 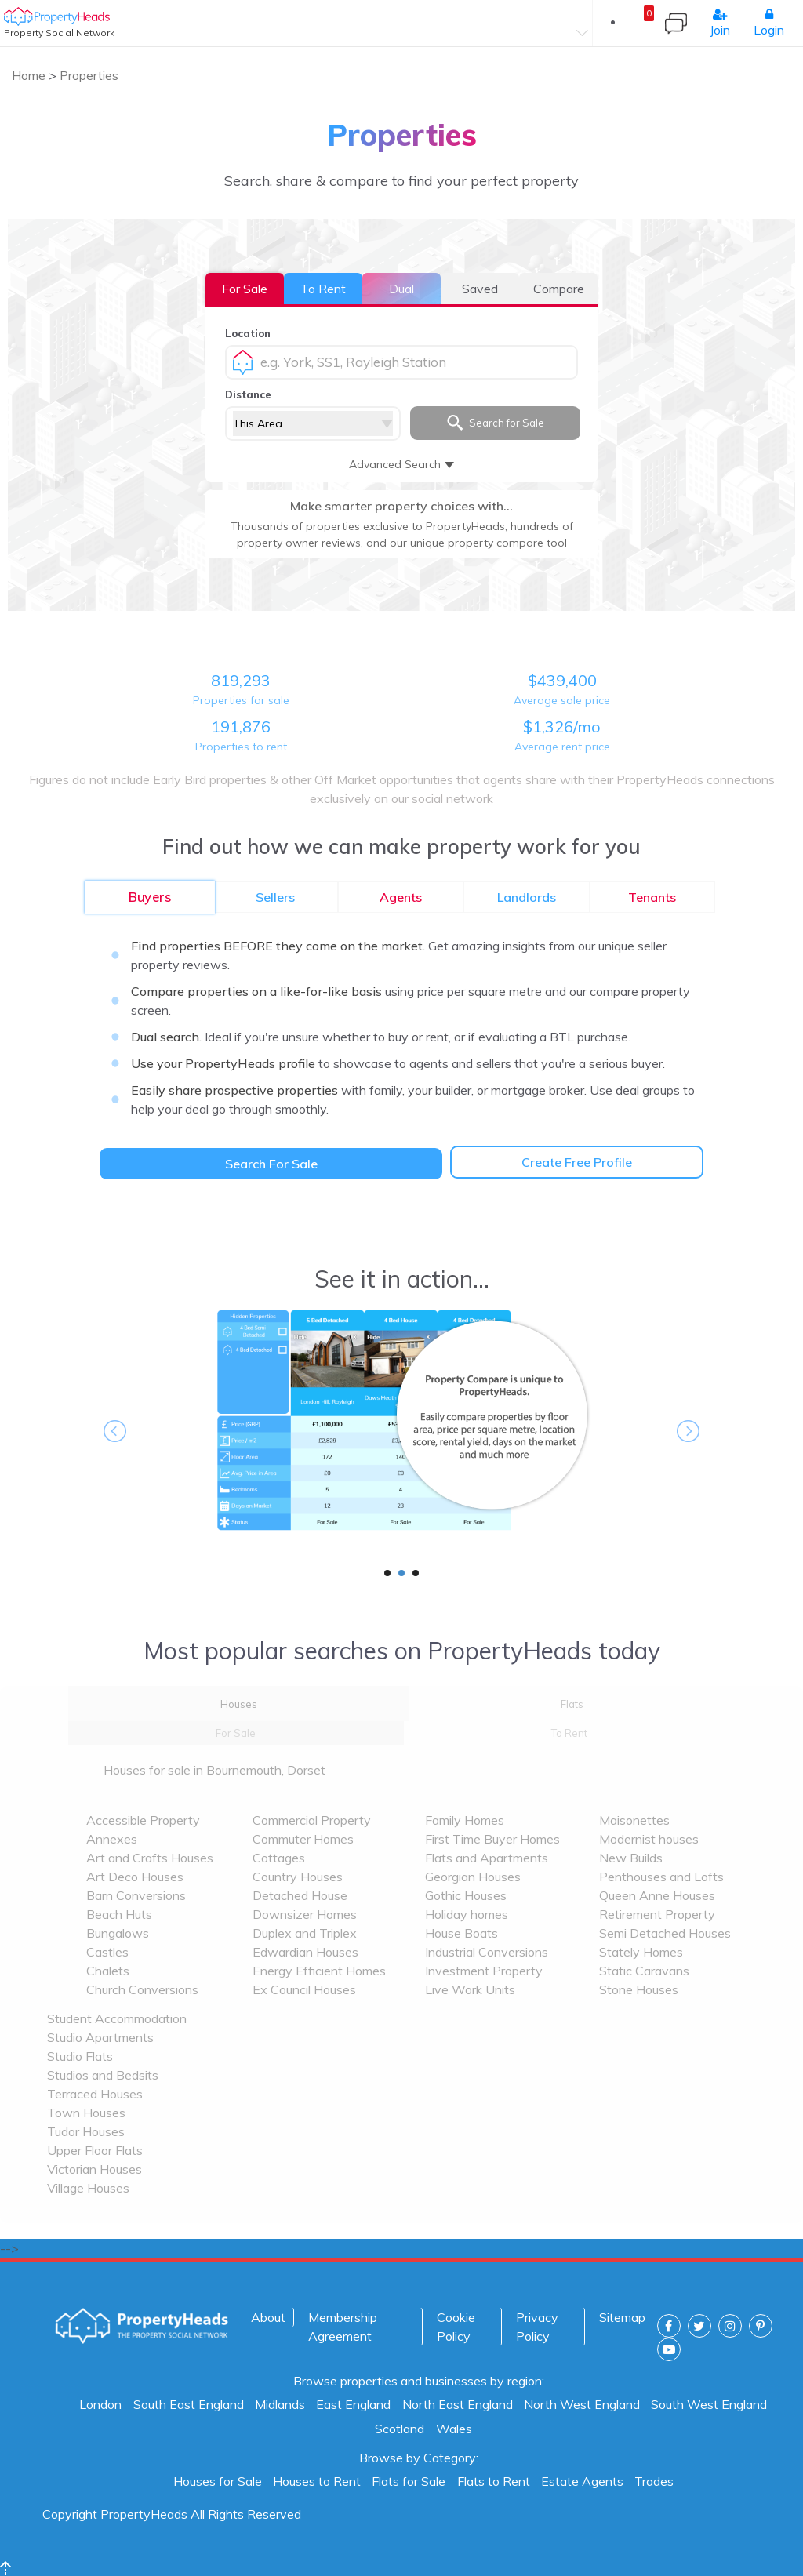 What do you see at coordinates (492, 1839) in the screenshot?
I see `First Time Buyer Homes` at bounding box center [492, 1839].